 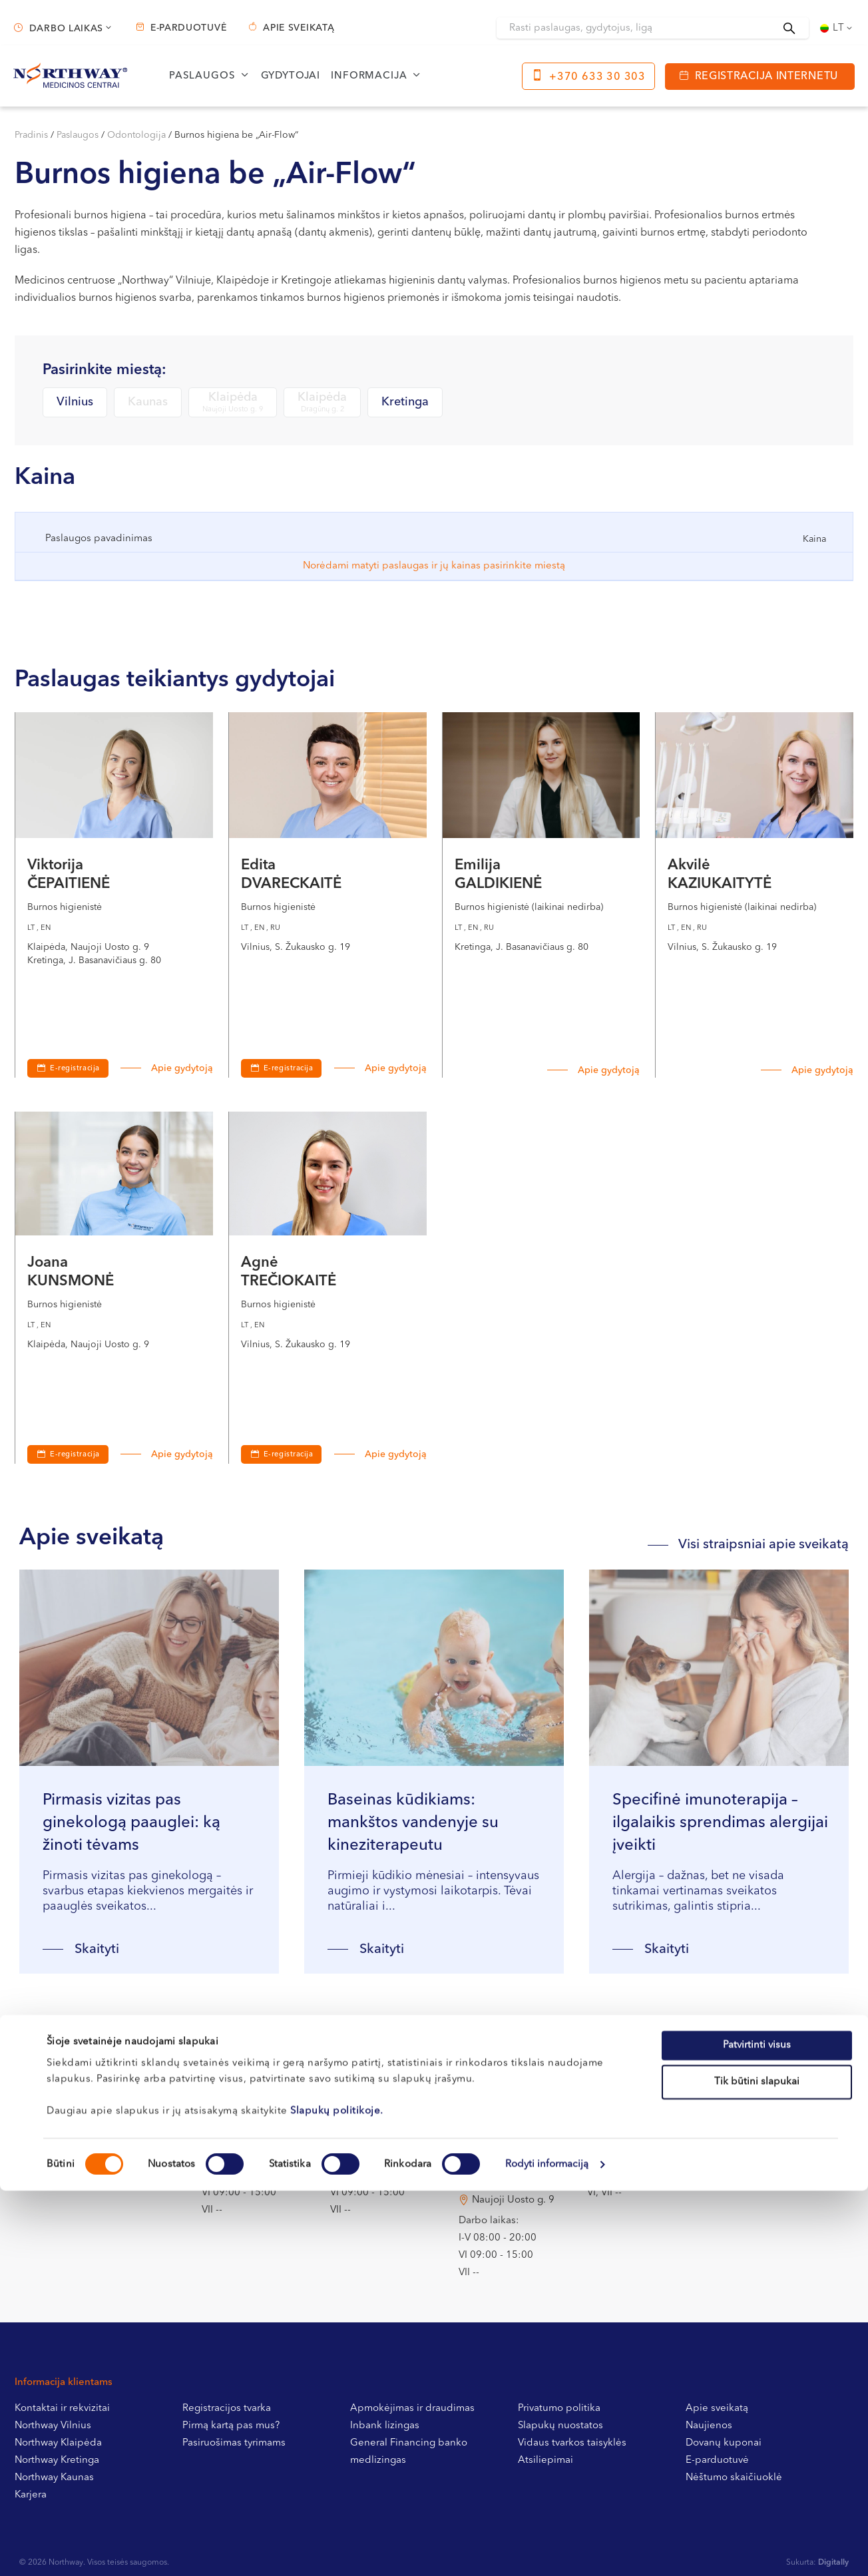 I want to click on E-registracija, so click(x=75, y=1068).